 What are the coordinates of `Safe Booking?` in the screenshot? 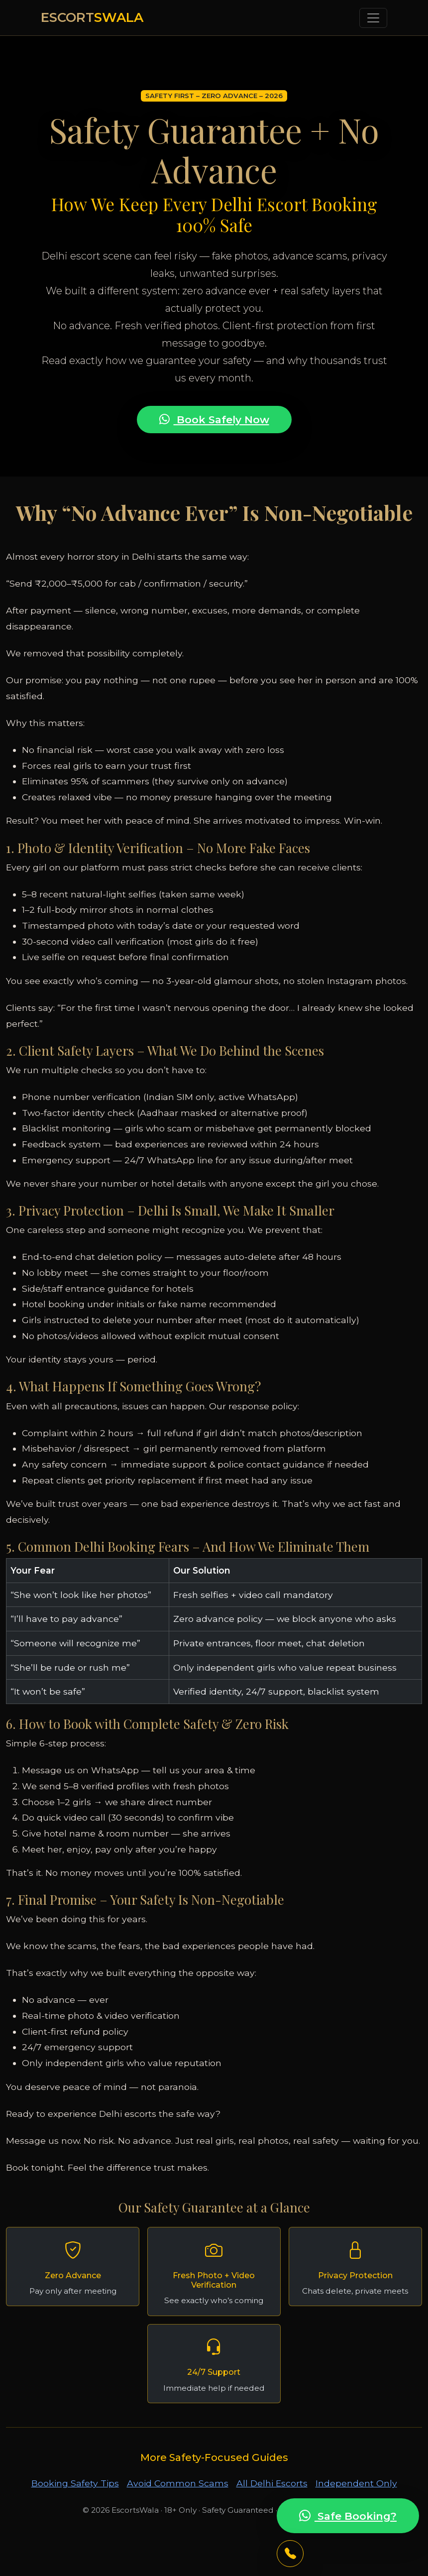 It's located at (348, 2516).